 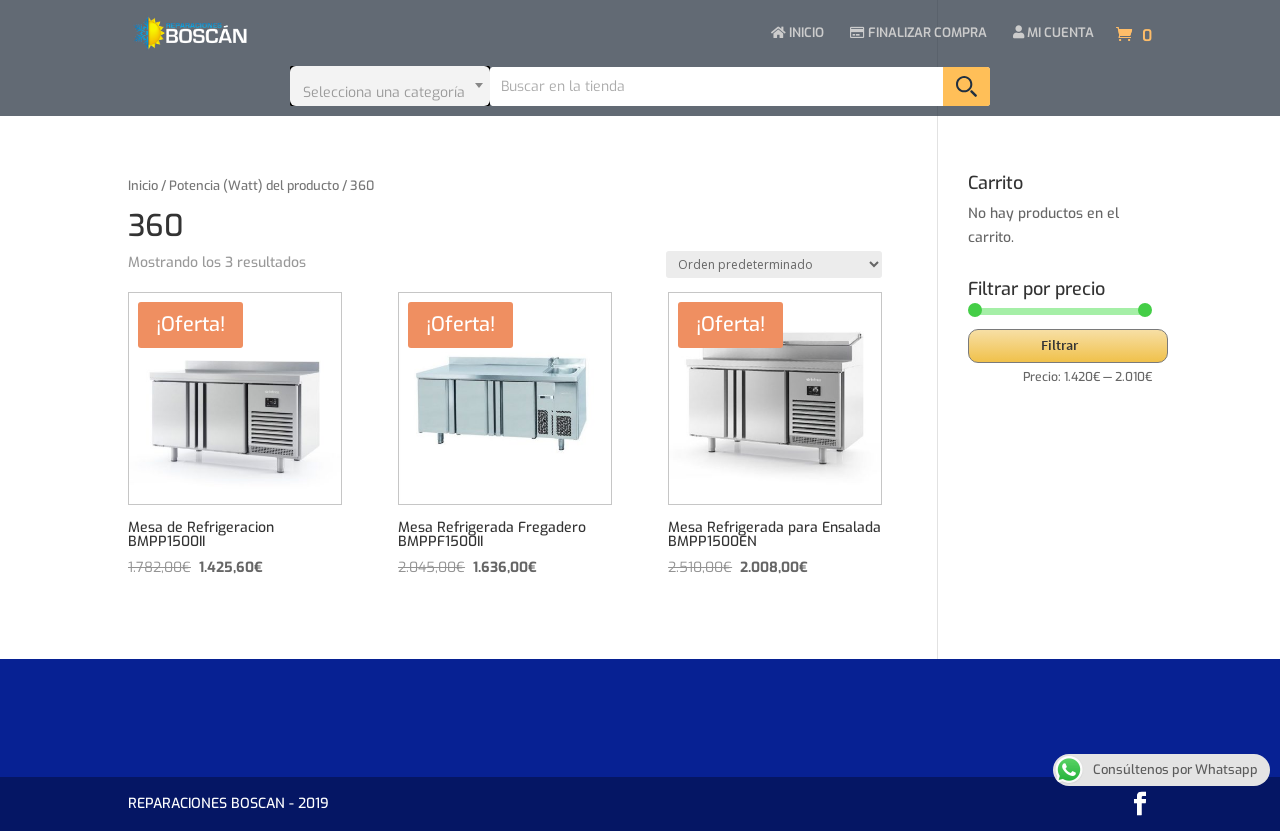 What do you see at coordinates (143, 185) in the screenshot?
I see `Inicio` at bounding box center [143, 185].